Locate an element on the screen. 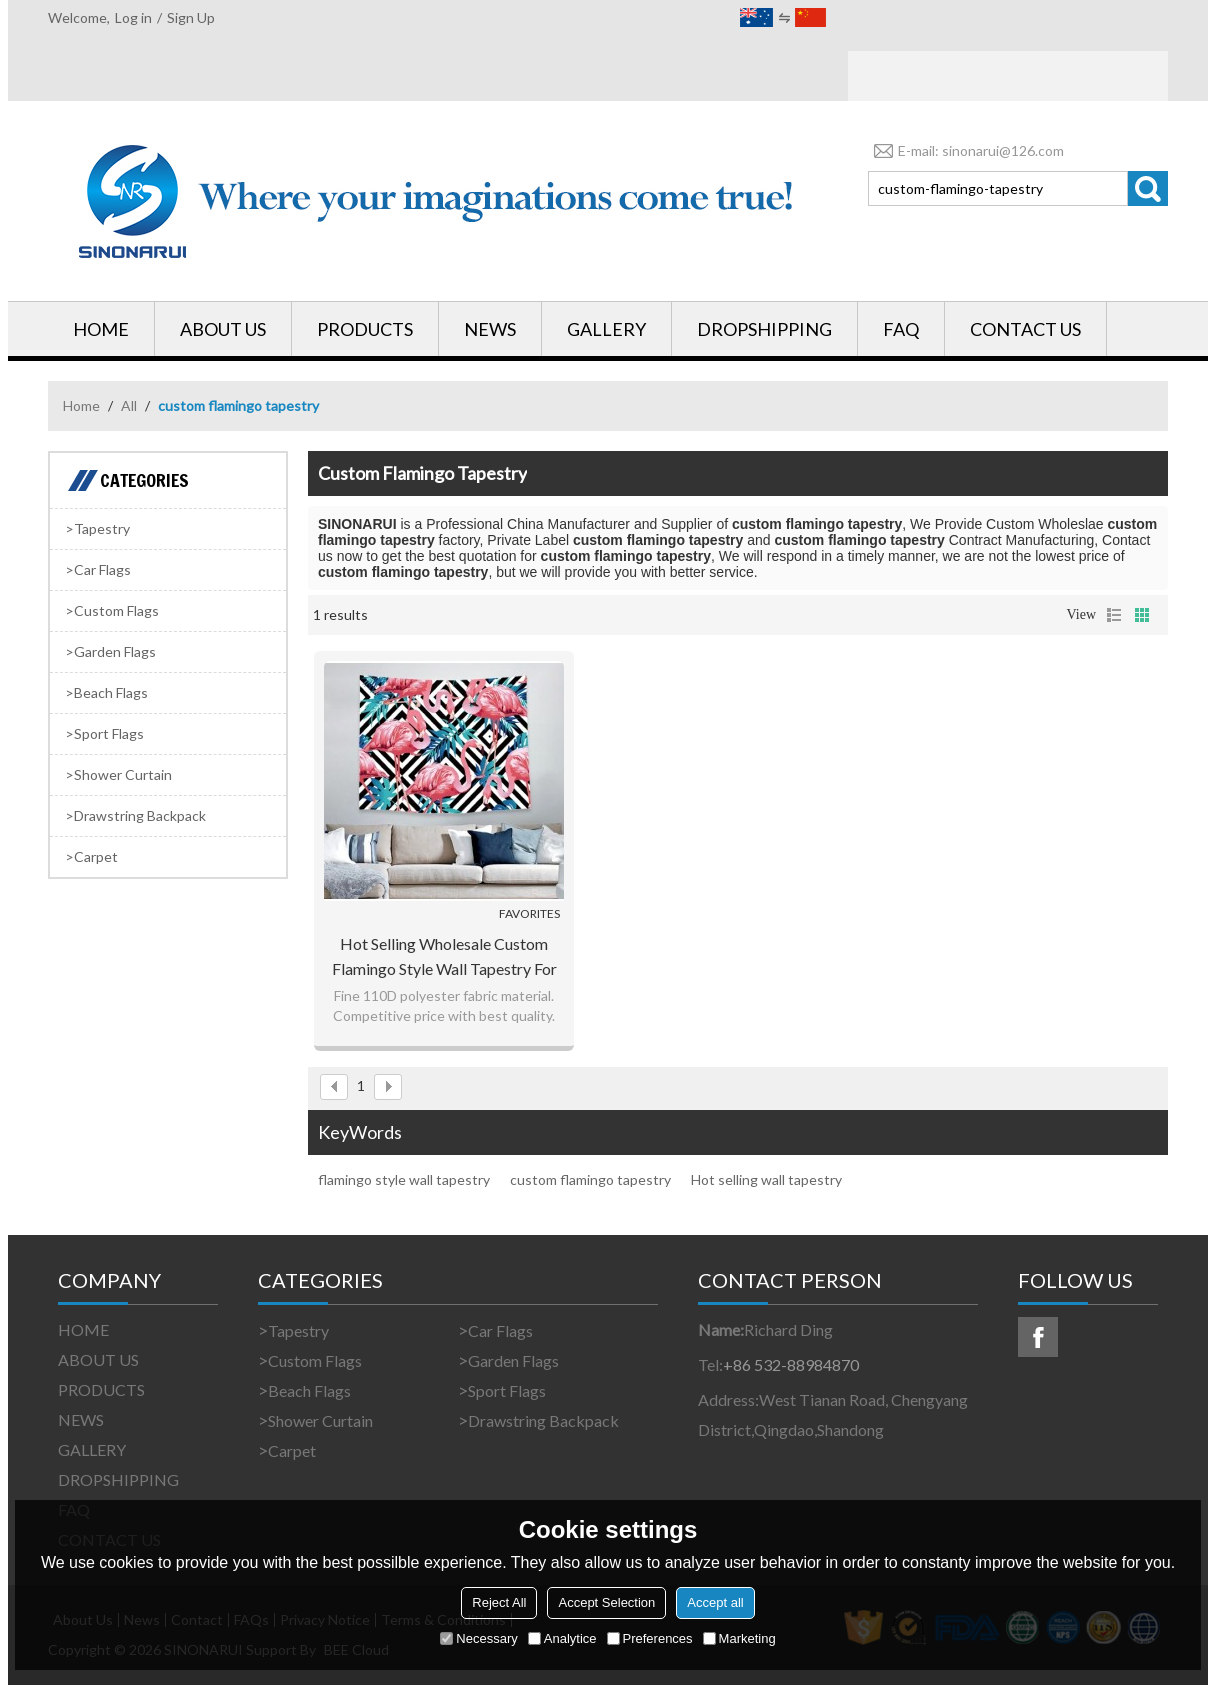 The image size is (1216, 1685). DROPSHIPPING is located at coordinates (764, 329).